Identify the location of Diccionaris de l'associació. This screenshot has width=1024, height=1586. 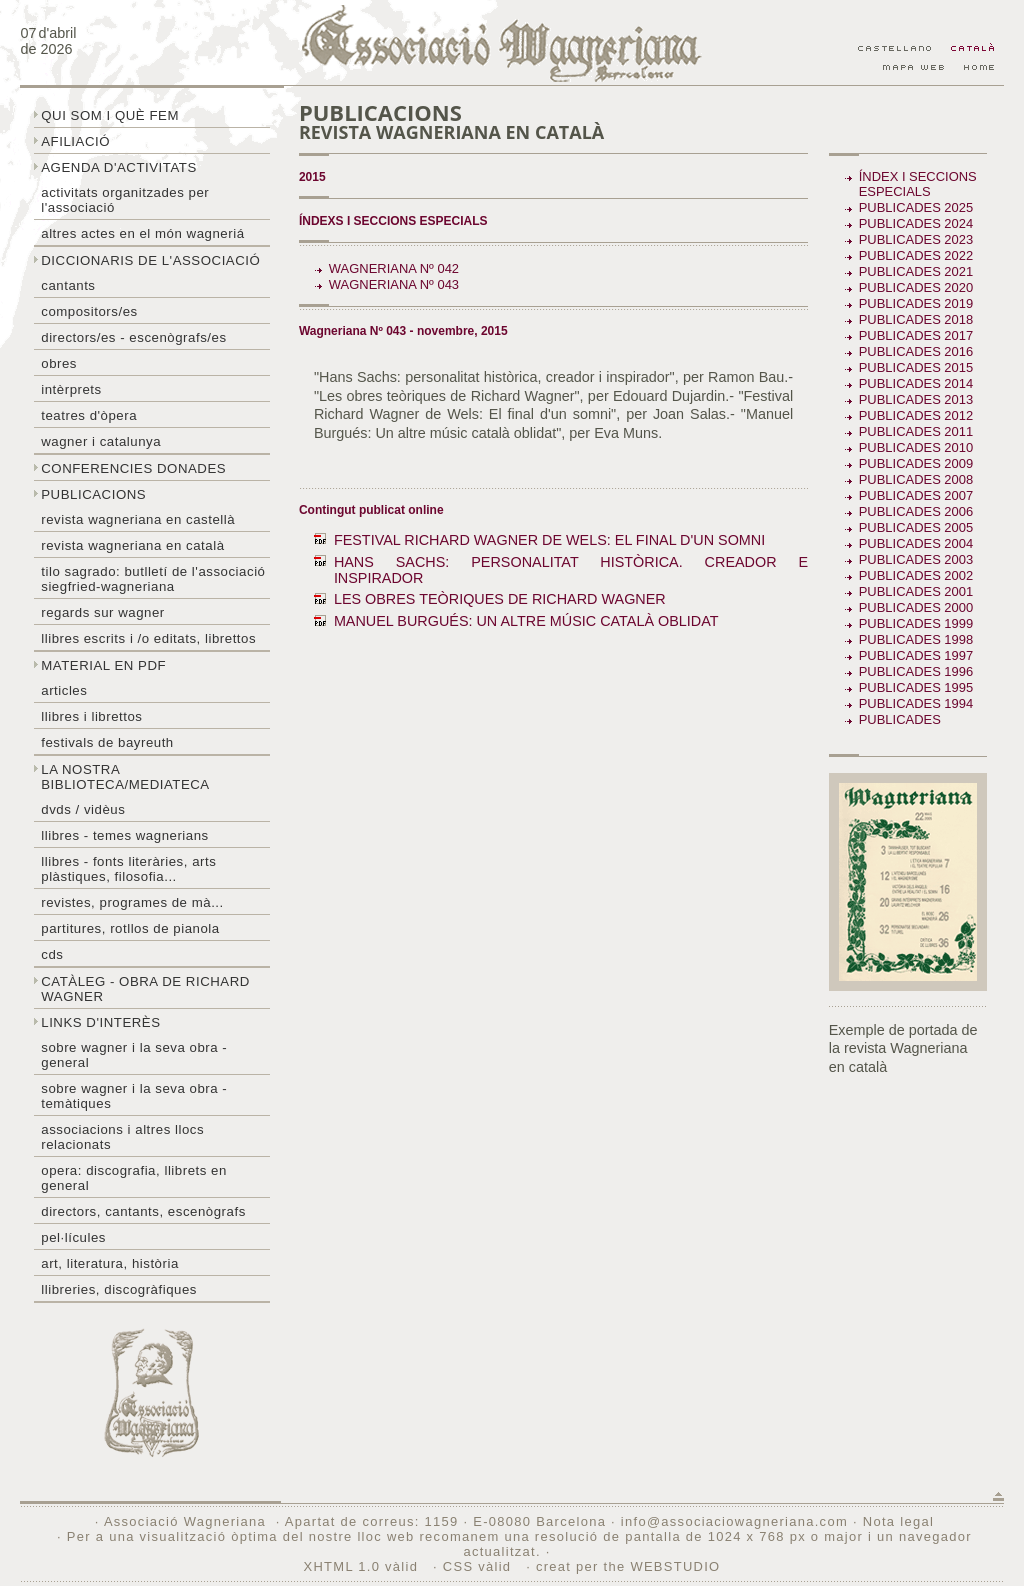
(150, 260).